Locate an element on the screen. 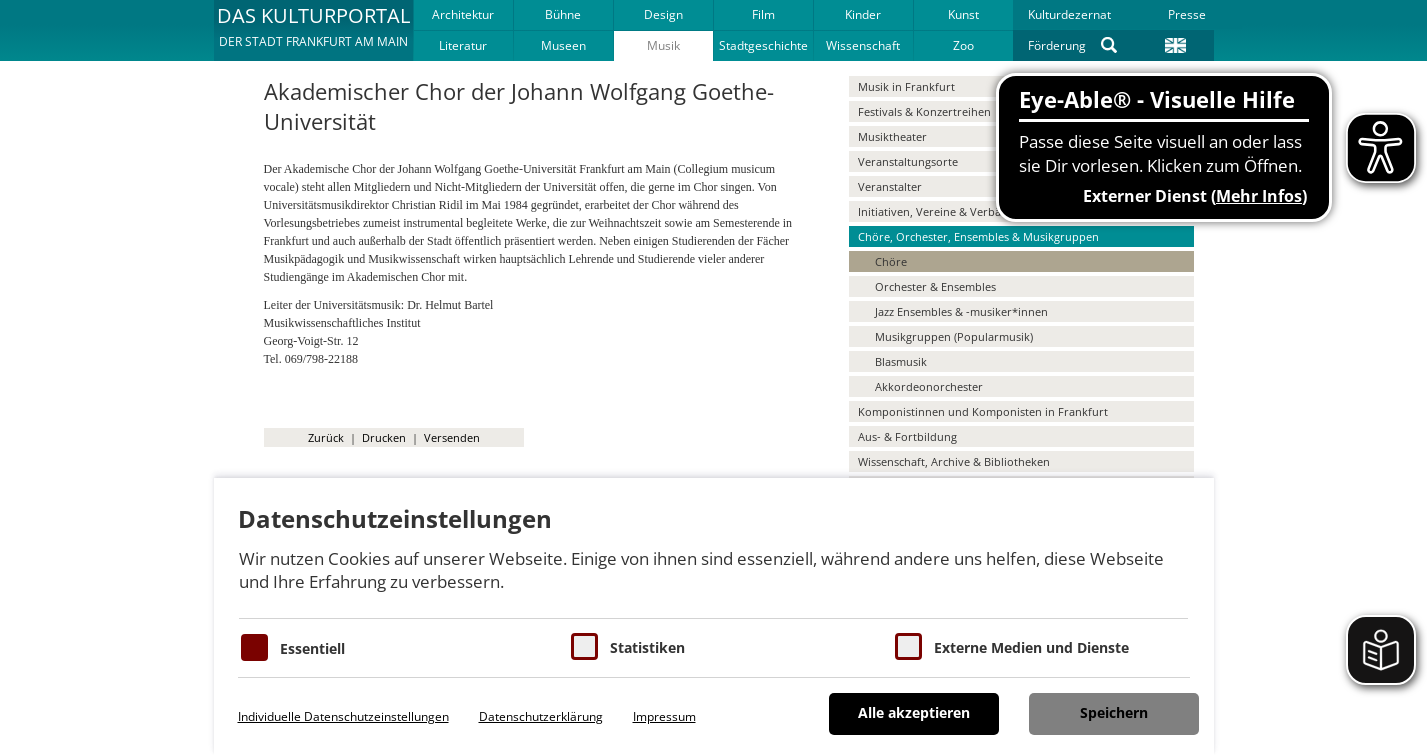  Alle akzeptieren is located at coordinates (914, 712).